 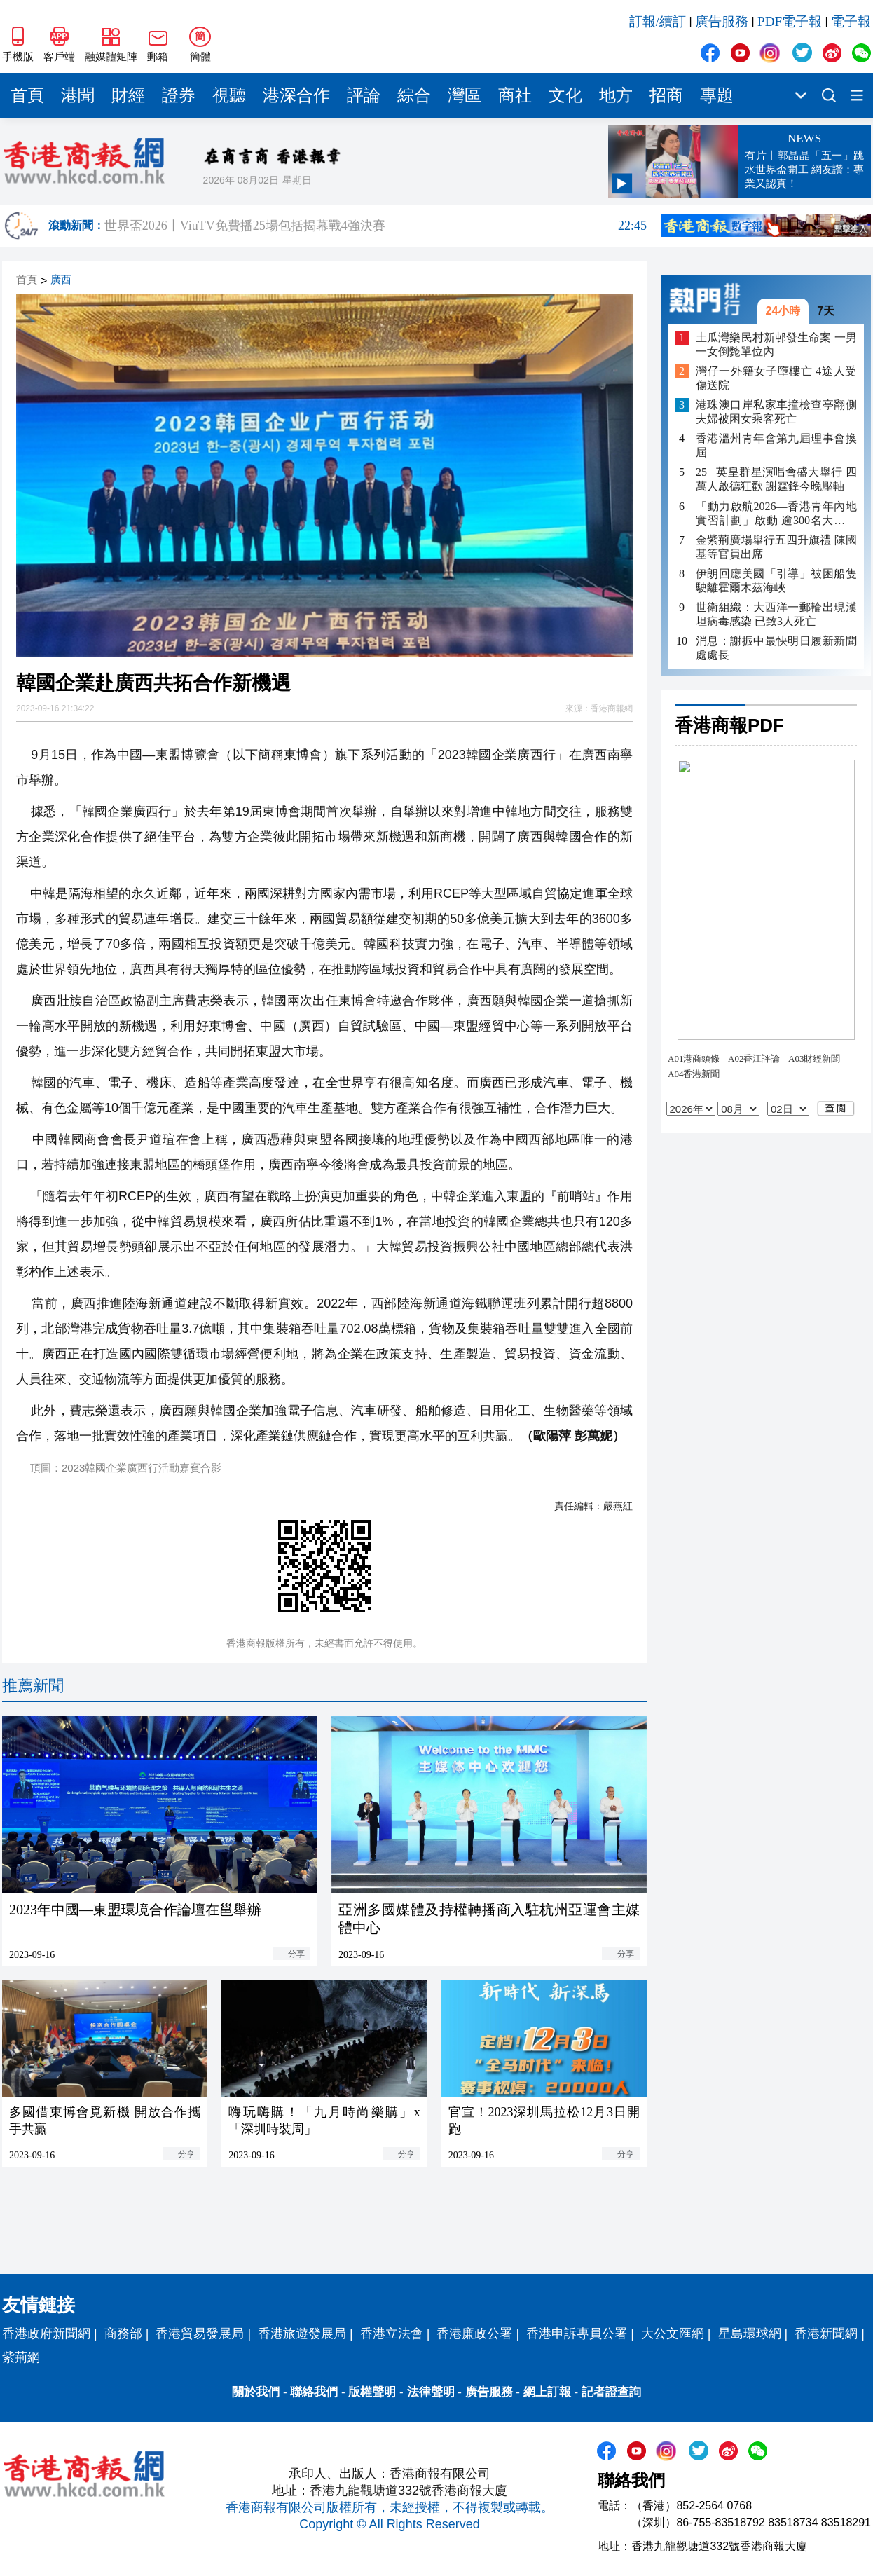 What do you see at coordinates (672, 2334) in the screenshot?
I see `大公文匯網` at bounding box center [672, 2334].